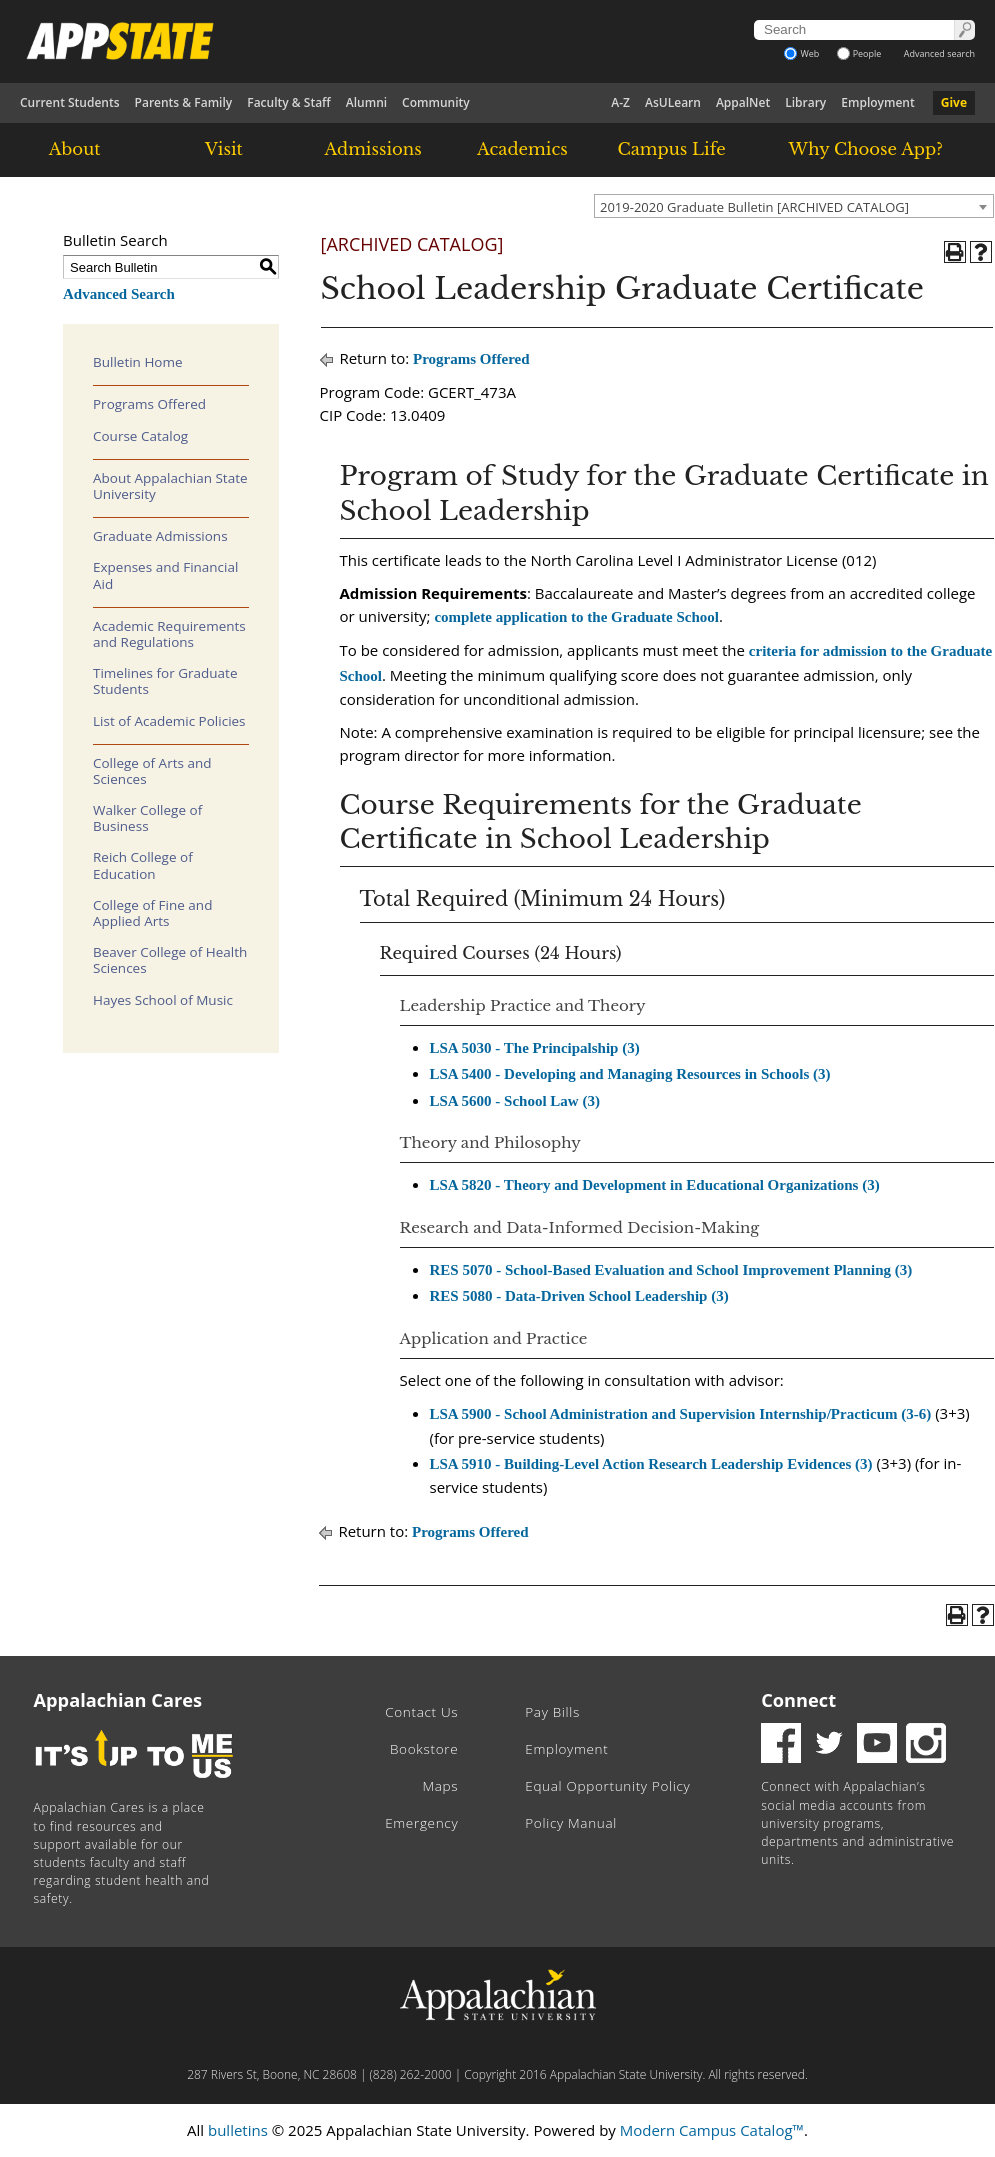 Image resolution: width=995 pixels, height=2157 pixels. I want to click on Community, so click(436, 102).